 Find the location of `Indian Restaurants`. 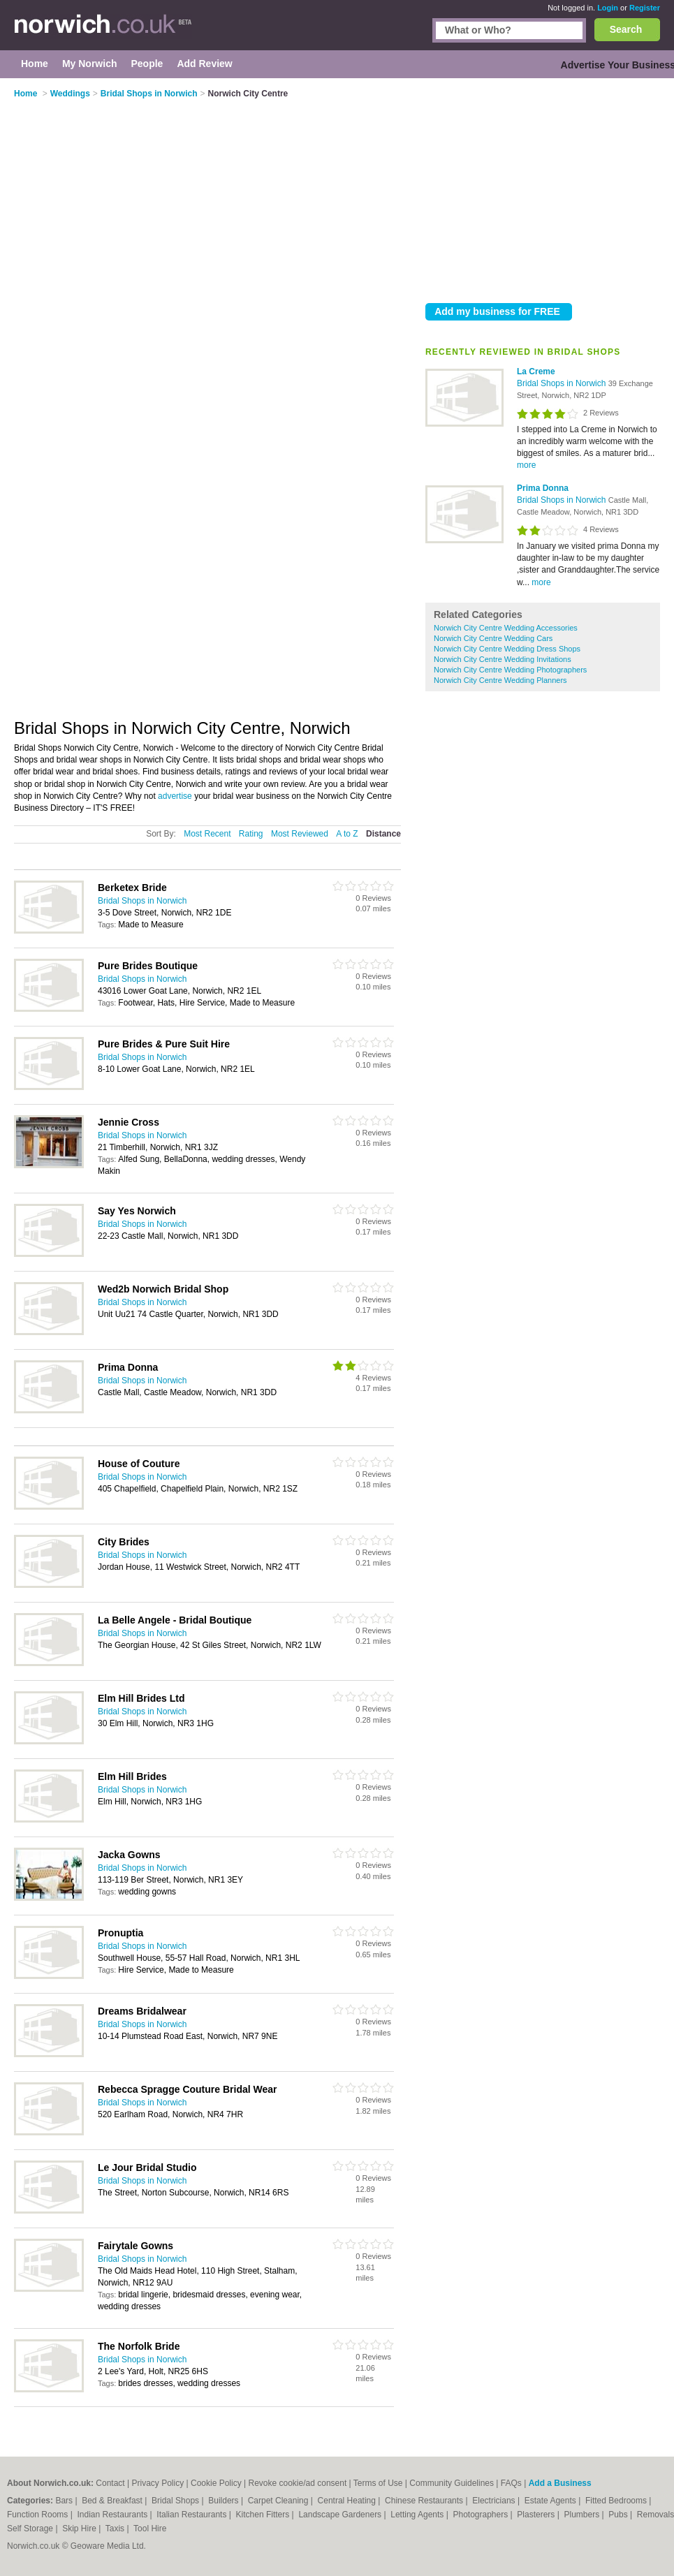

Indian Restaurants is located at coordinates (114, 2514).